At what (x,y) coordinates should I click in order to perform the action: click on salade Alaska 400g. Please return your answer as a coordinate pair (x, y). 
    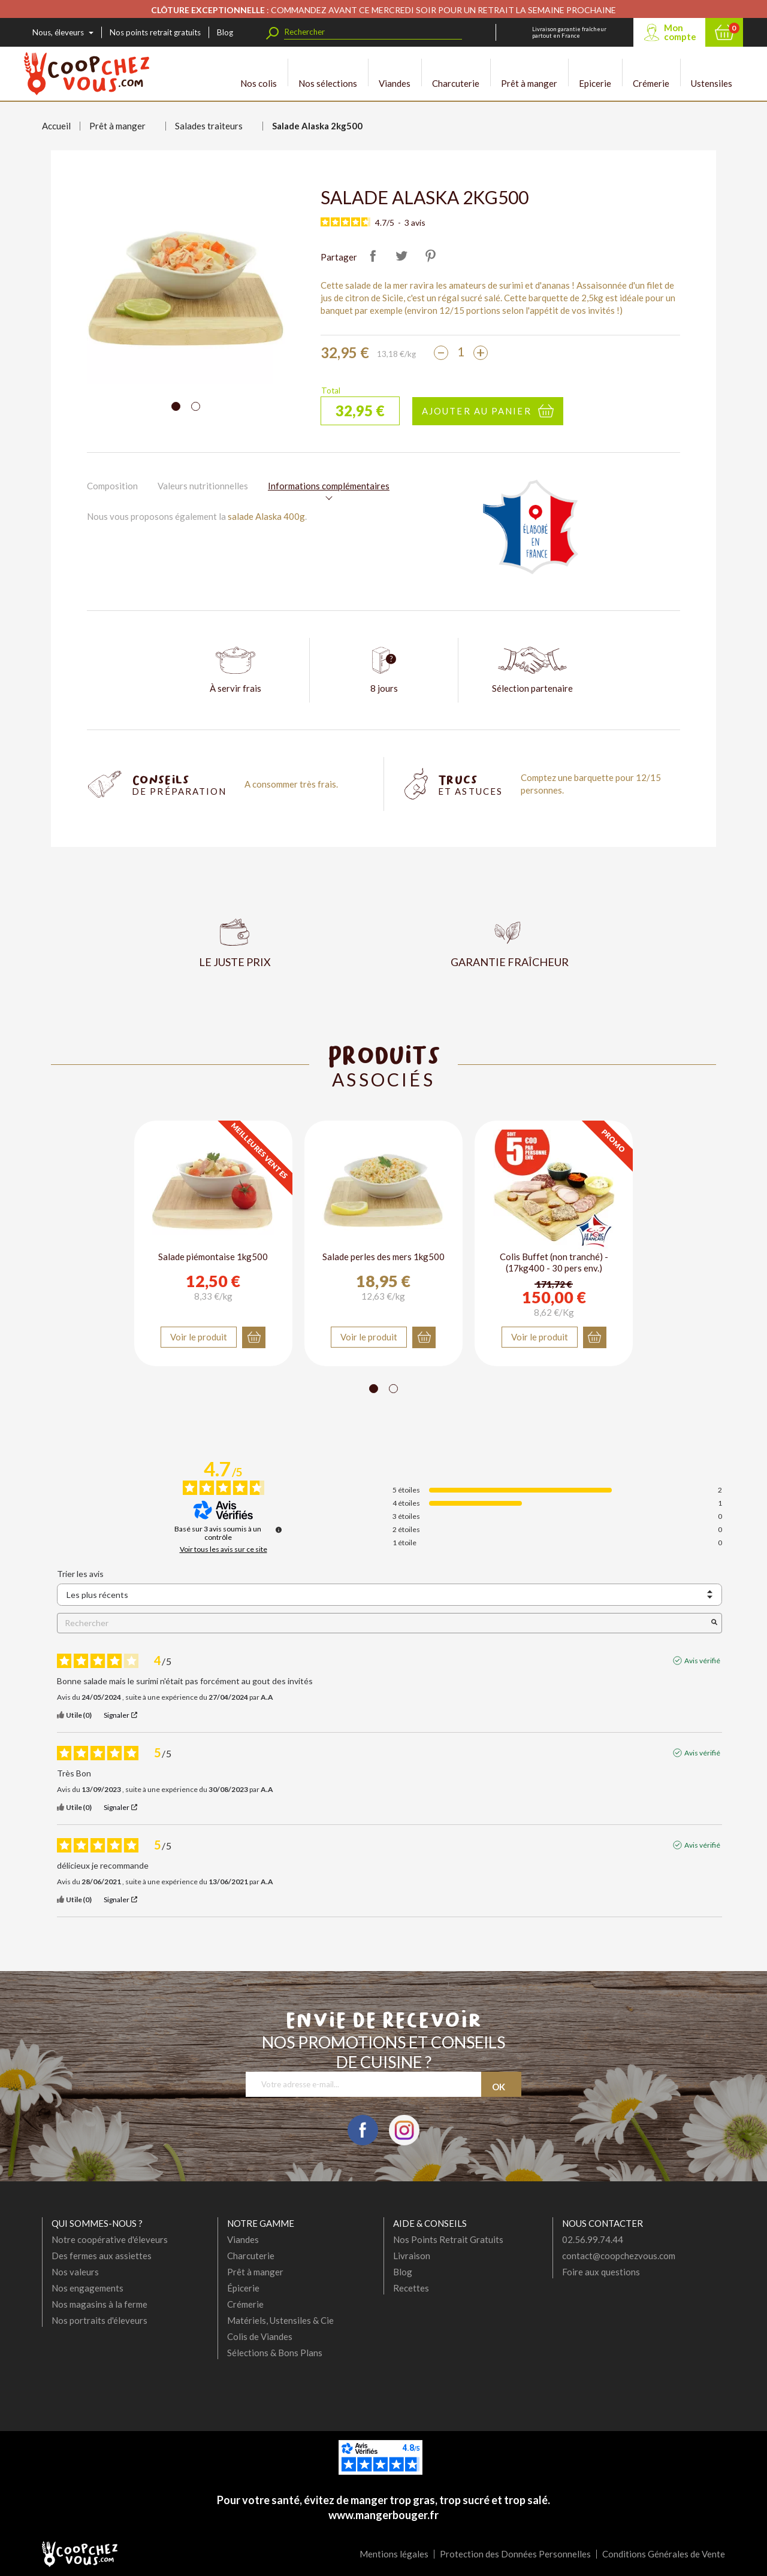
    Looking at the image, I should click on (266, 516).